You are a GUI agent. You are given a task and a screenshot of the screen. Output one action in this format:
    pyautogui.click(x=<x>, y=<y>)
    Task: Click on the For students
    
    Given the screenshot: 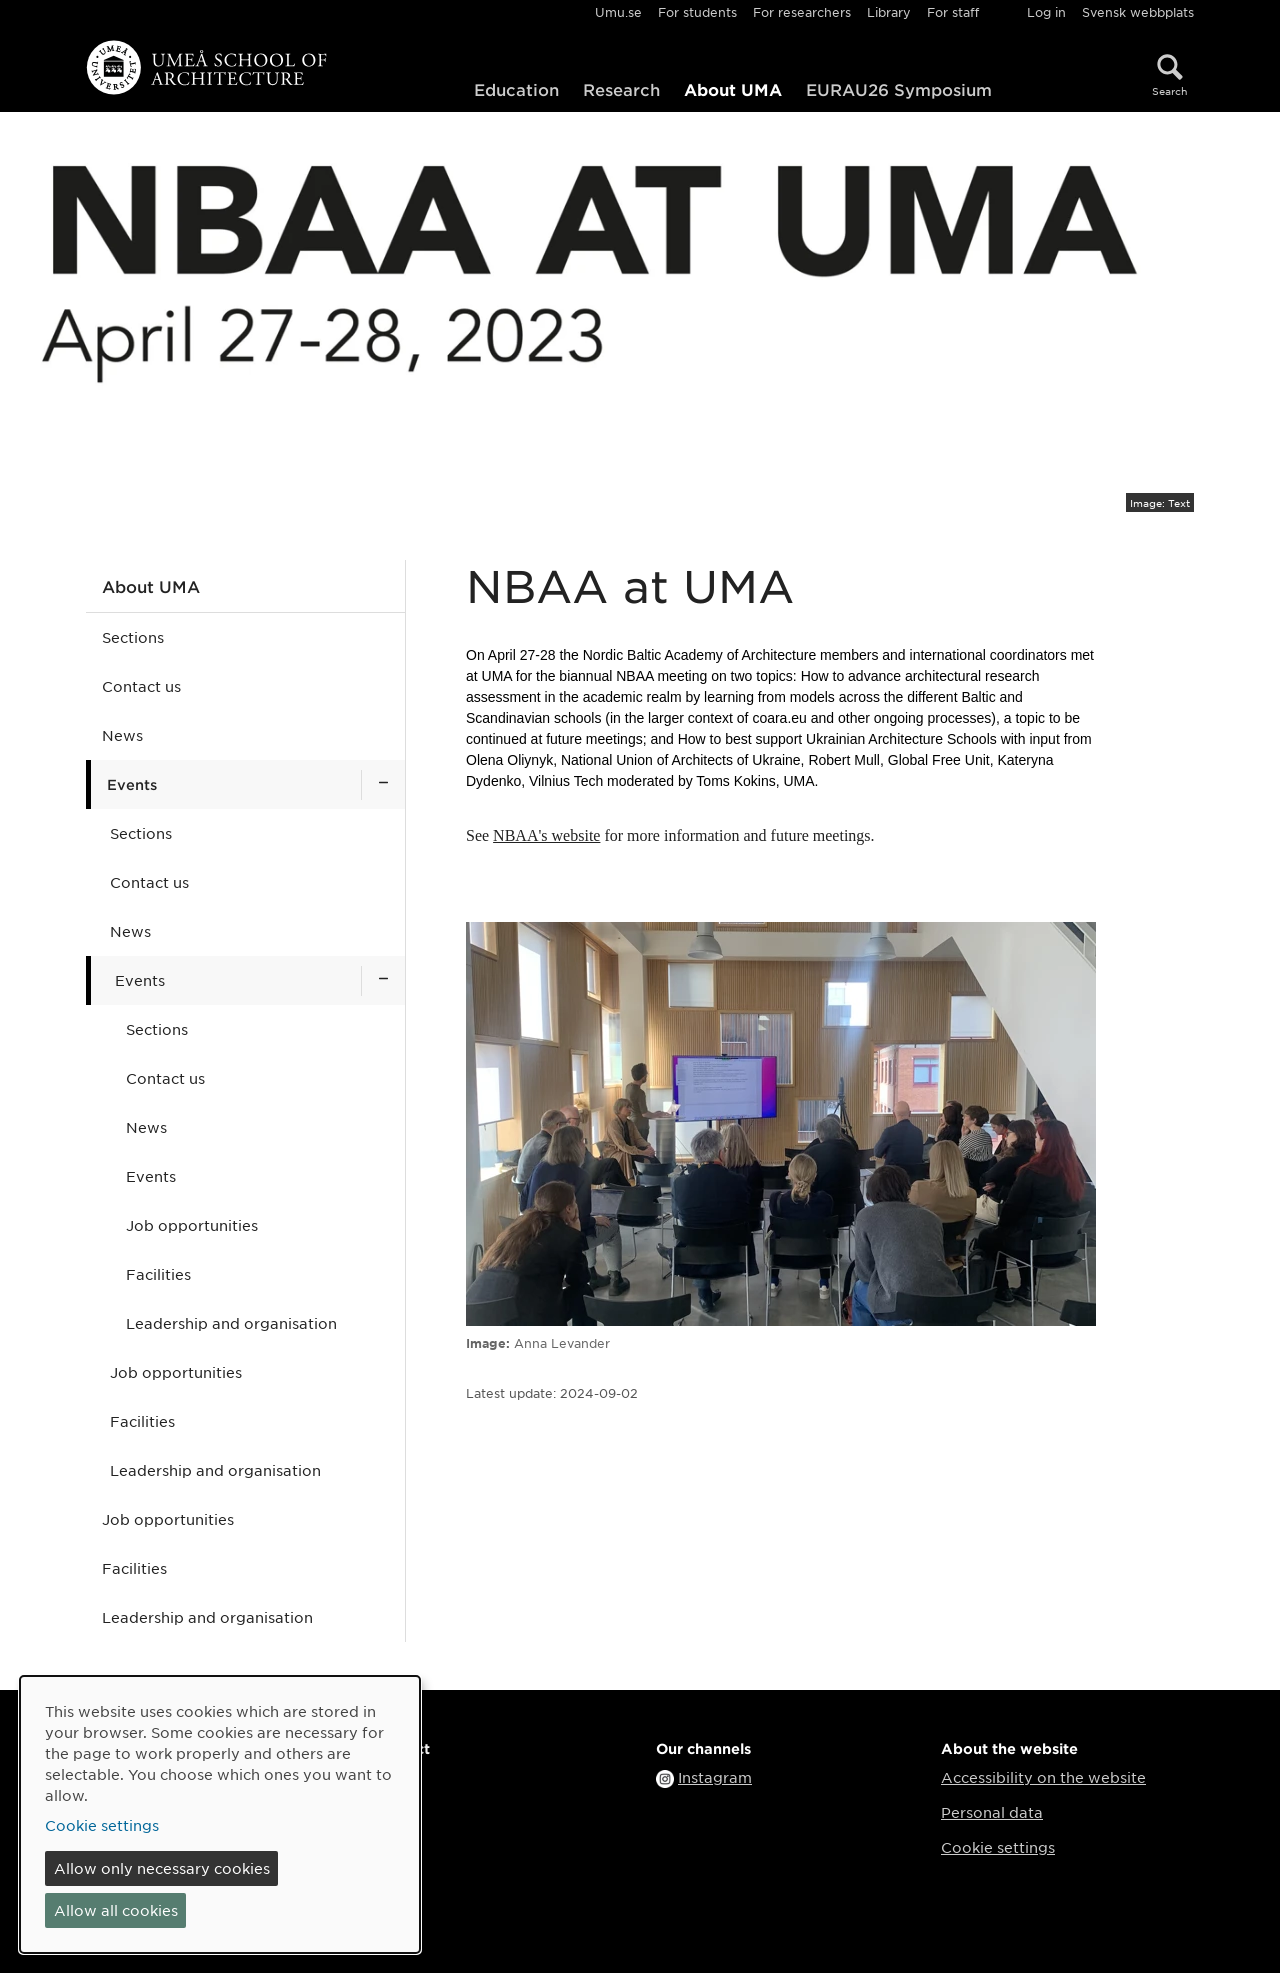 What is the action you would take?
    pyautogui.click(x=697, y=12)
    